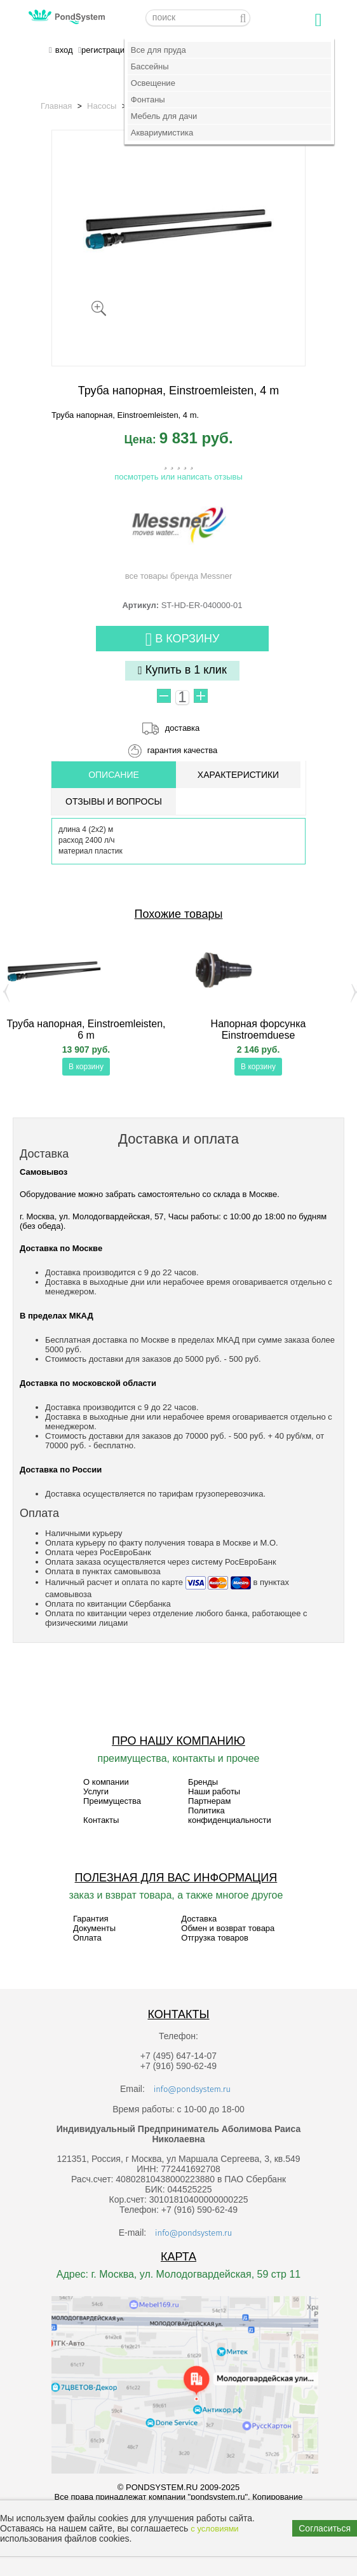 This screenshot has width=357, height=2576. Describe the element at coordinates (56, 106) in the screenshot. I see `Главная` at that location.